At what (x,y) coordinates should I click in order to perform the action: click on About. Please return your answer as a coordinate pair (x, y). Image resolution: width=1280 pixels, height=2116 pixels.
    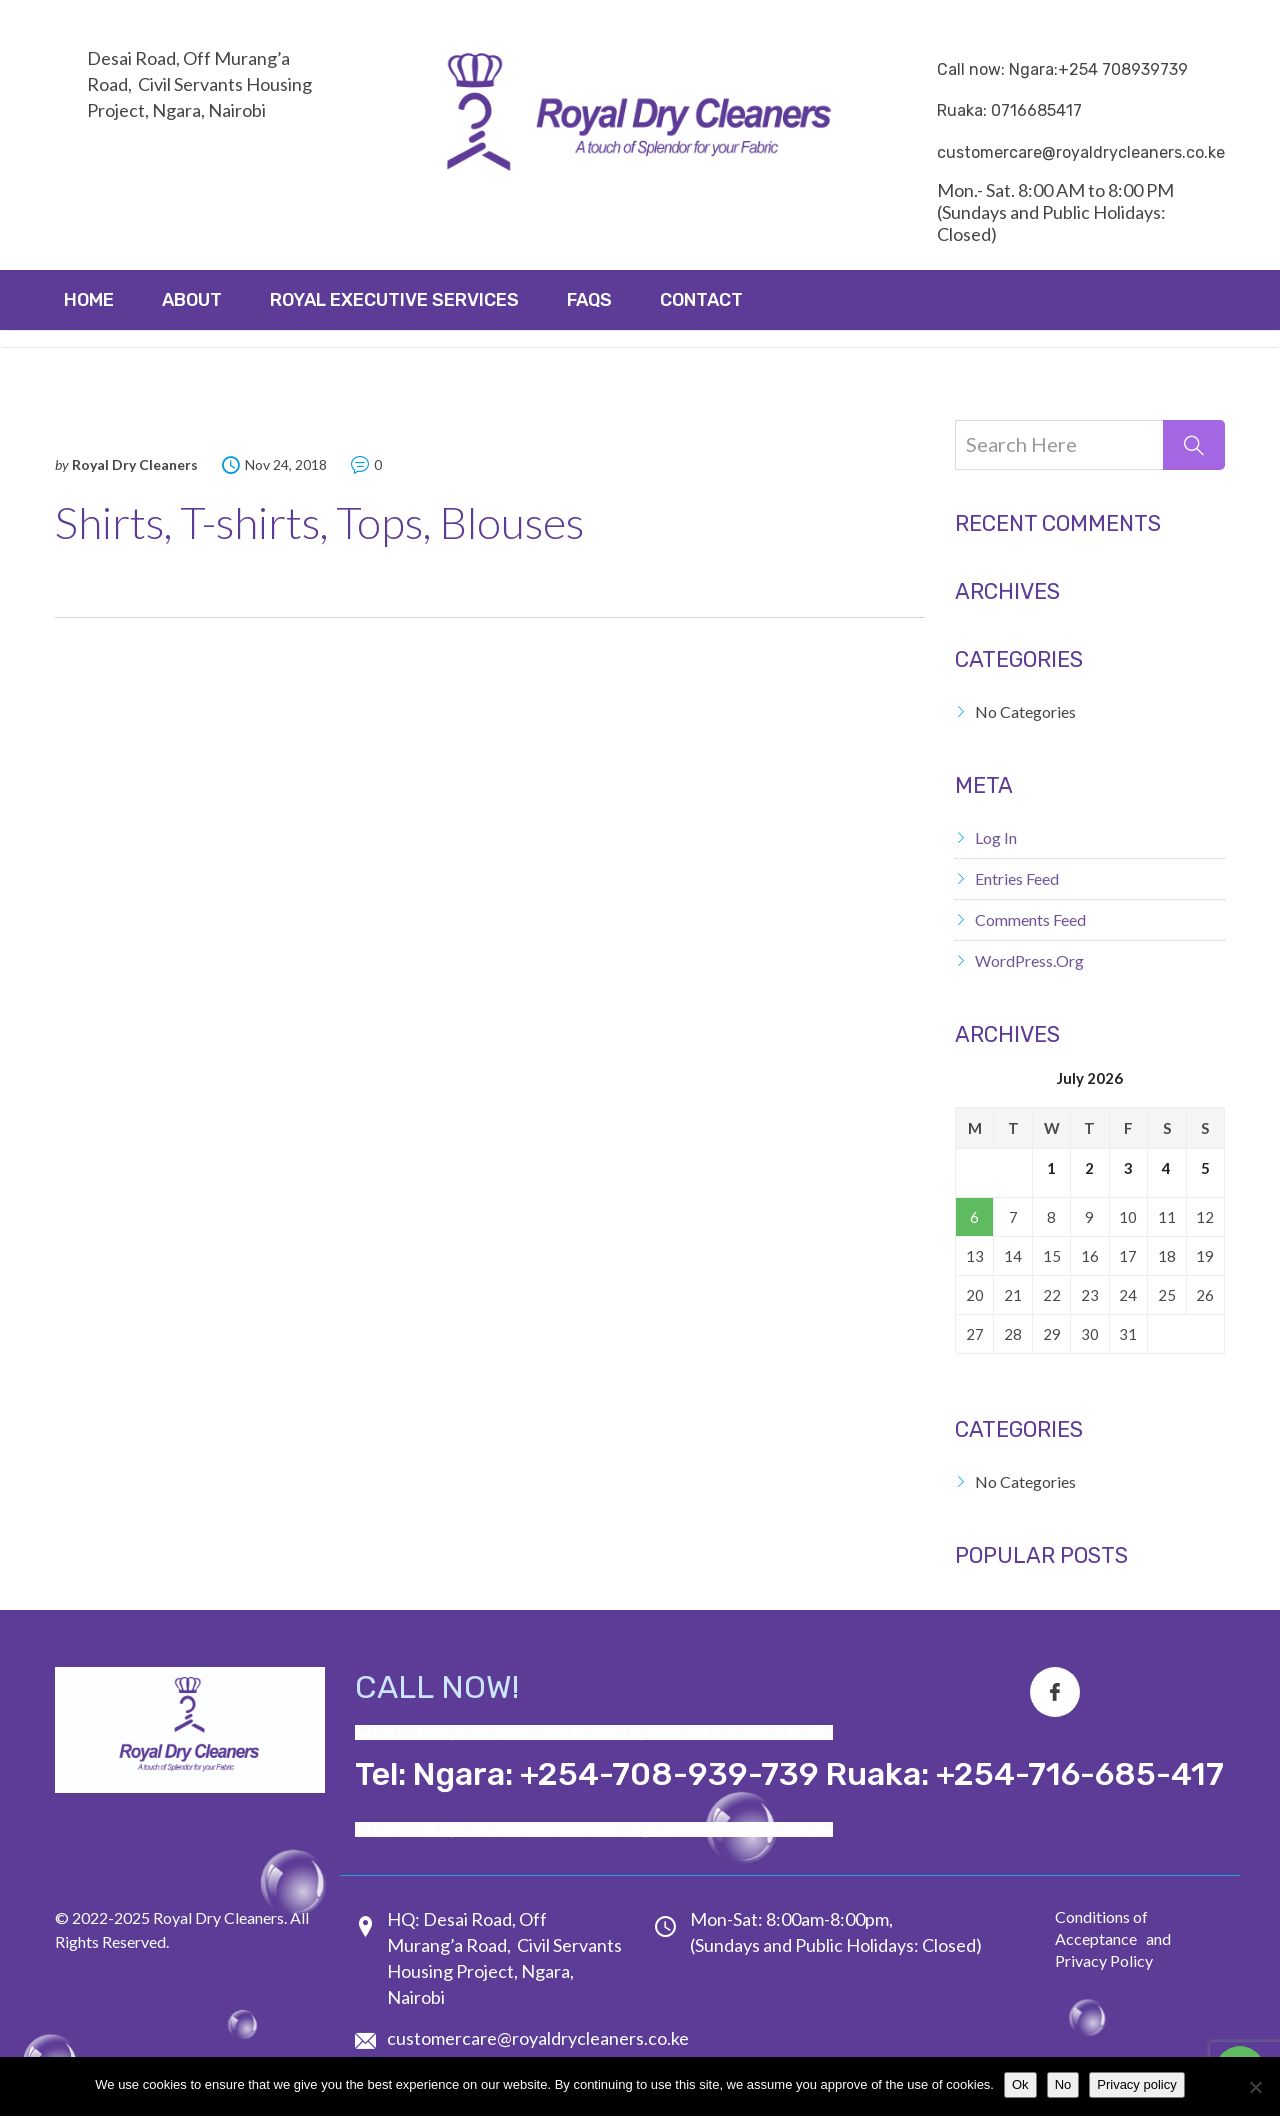
    Looking at the image, I should click on (192, 300).